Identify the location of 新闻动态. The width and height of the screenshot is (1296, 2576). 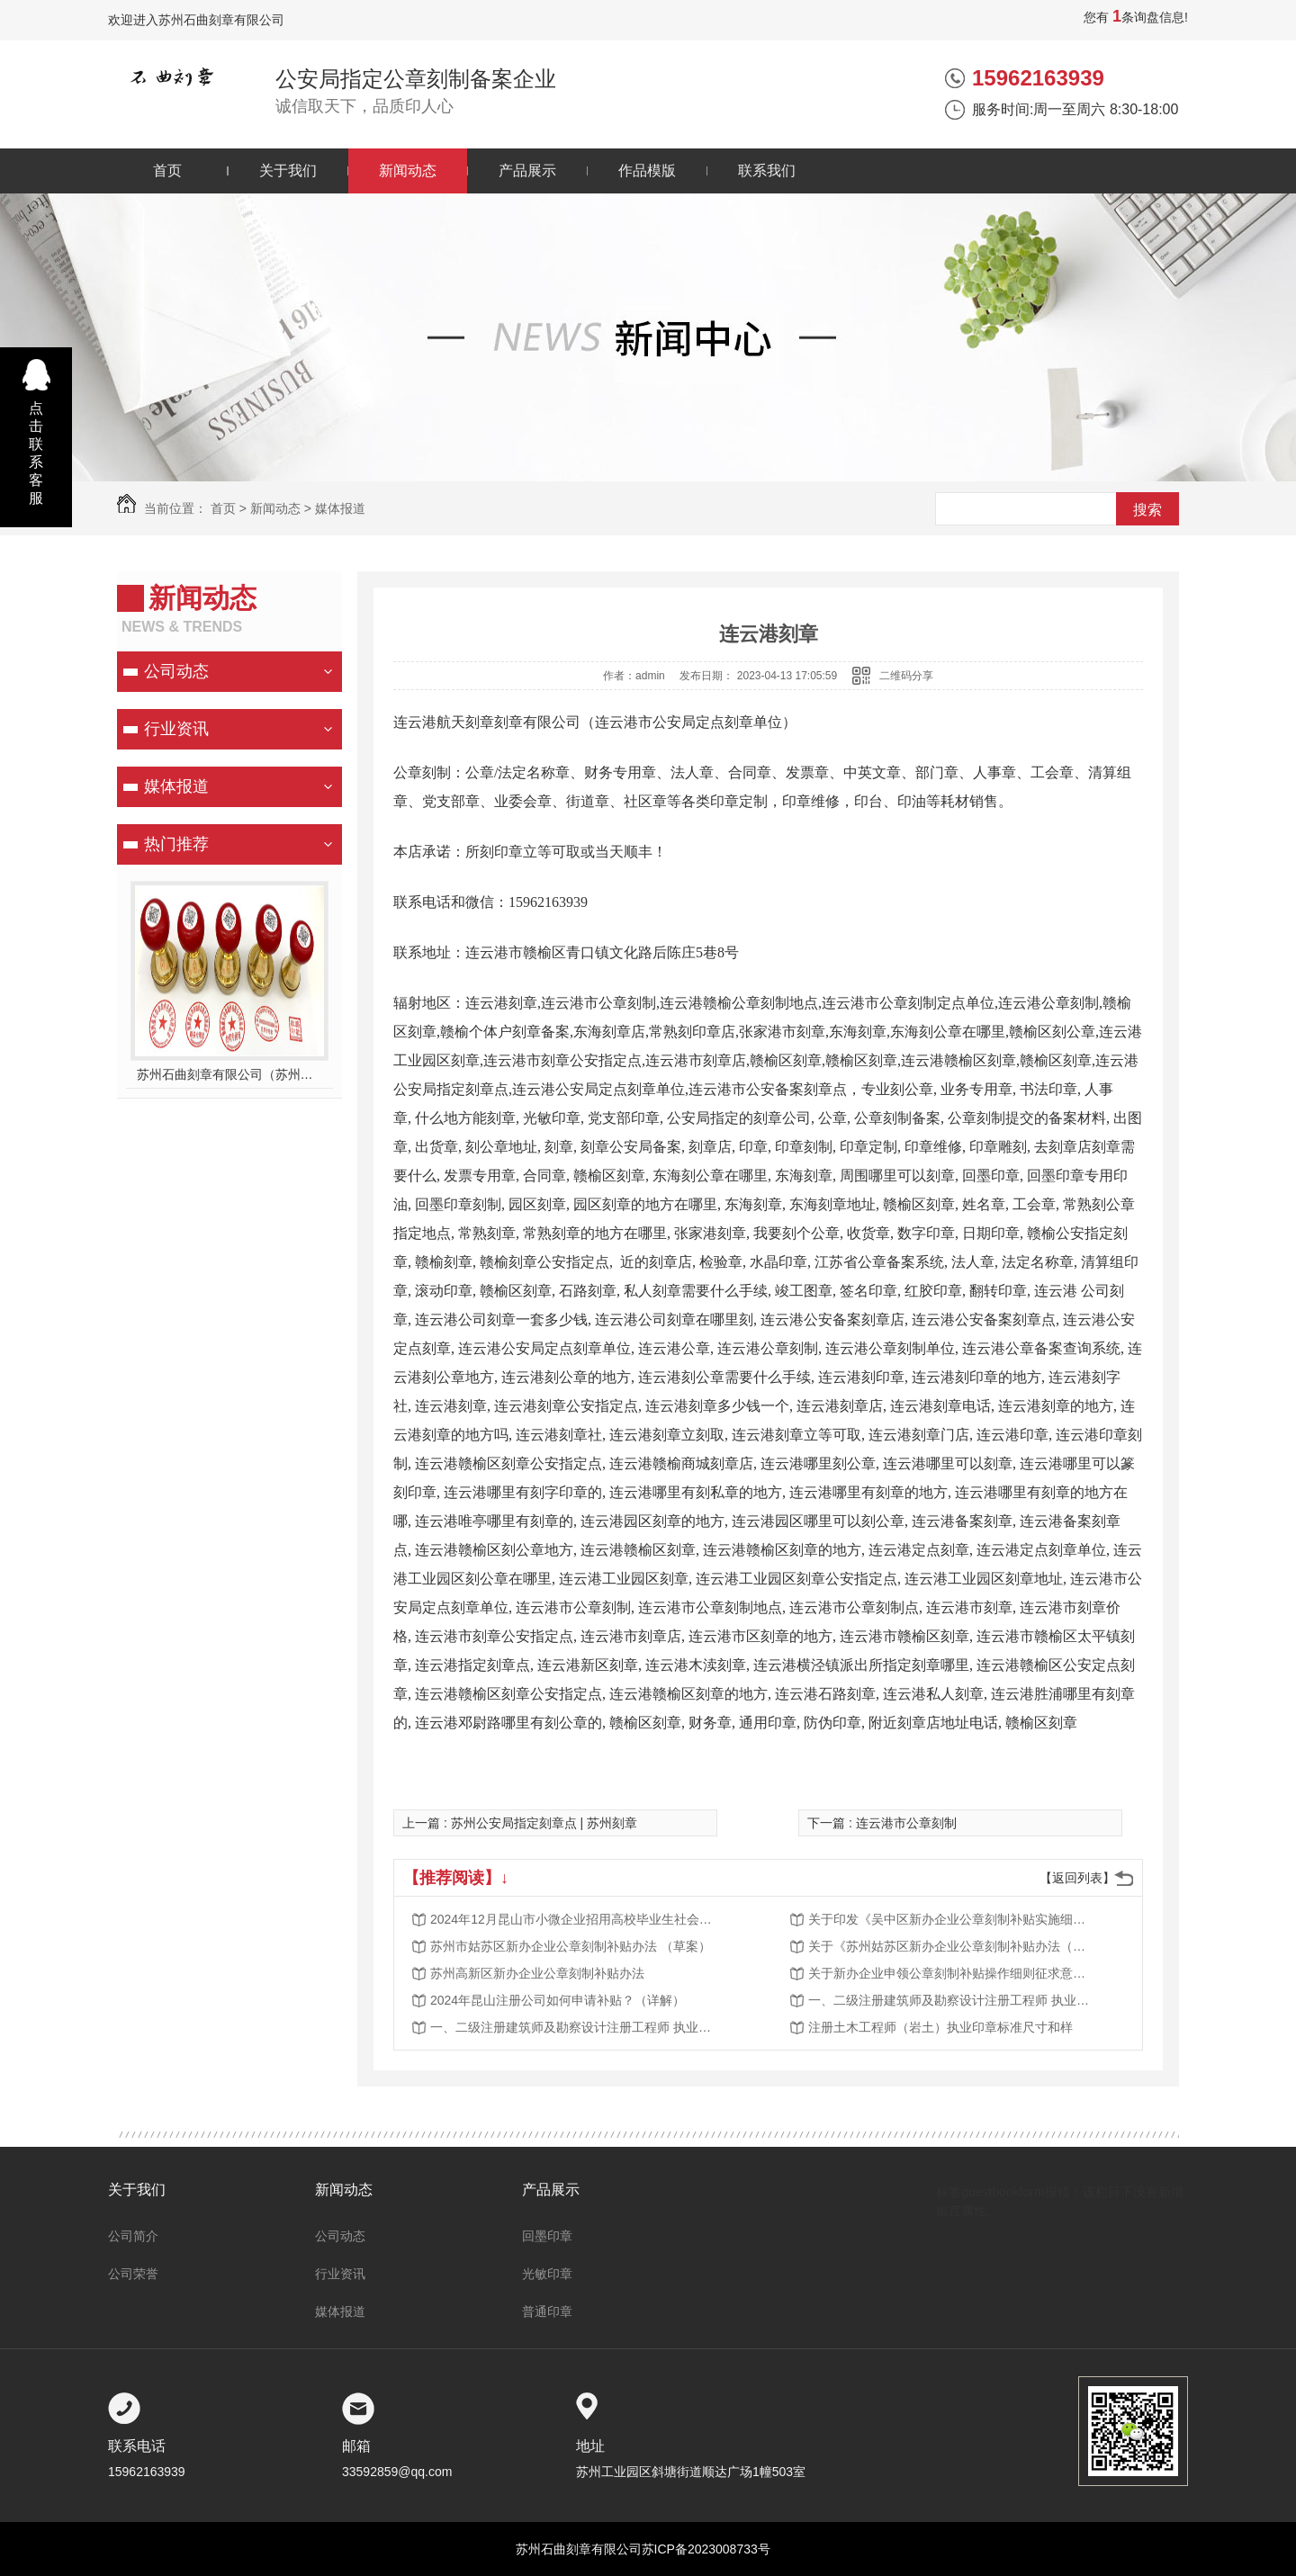
(407, 170).